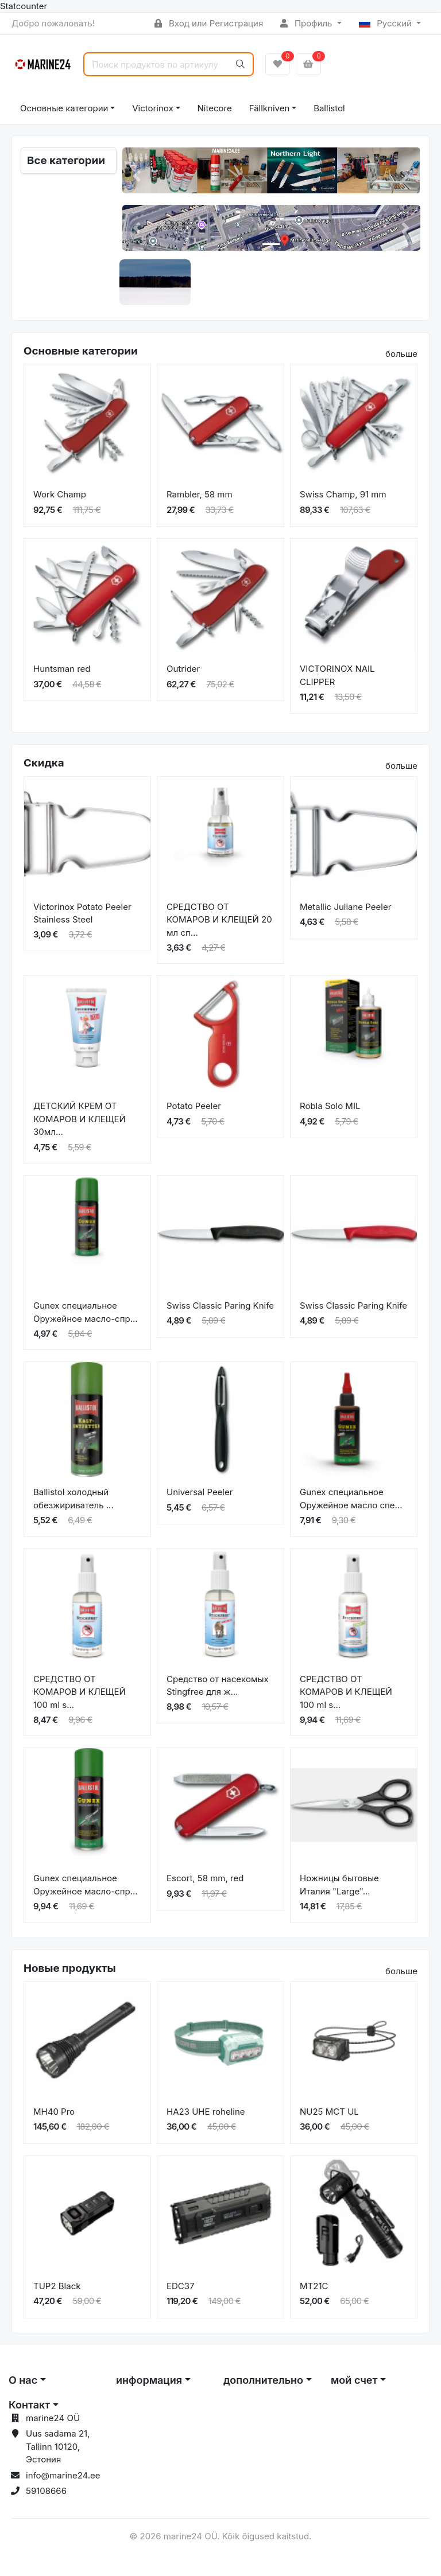 Image resolution: width=441 pixels, height=2576 pixels. Describe the element at coordinates (343, 494) in the screenshot. I see `Swiss Champ, 91 mm` at that location.